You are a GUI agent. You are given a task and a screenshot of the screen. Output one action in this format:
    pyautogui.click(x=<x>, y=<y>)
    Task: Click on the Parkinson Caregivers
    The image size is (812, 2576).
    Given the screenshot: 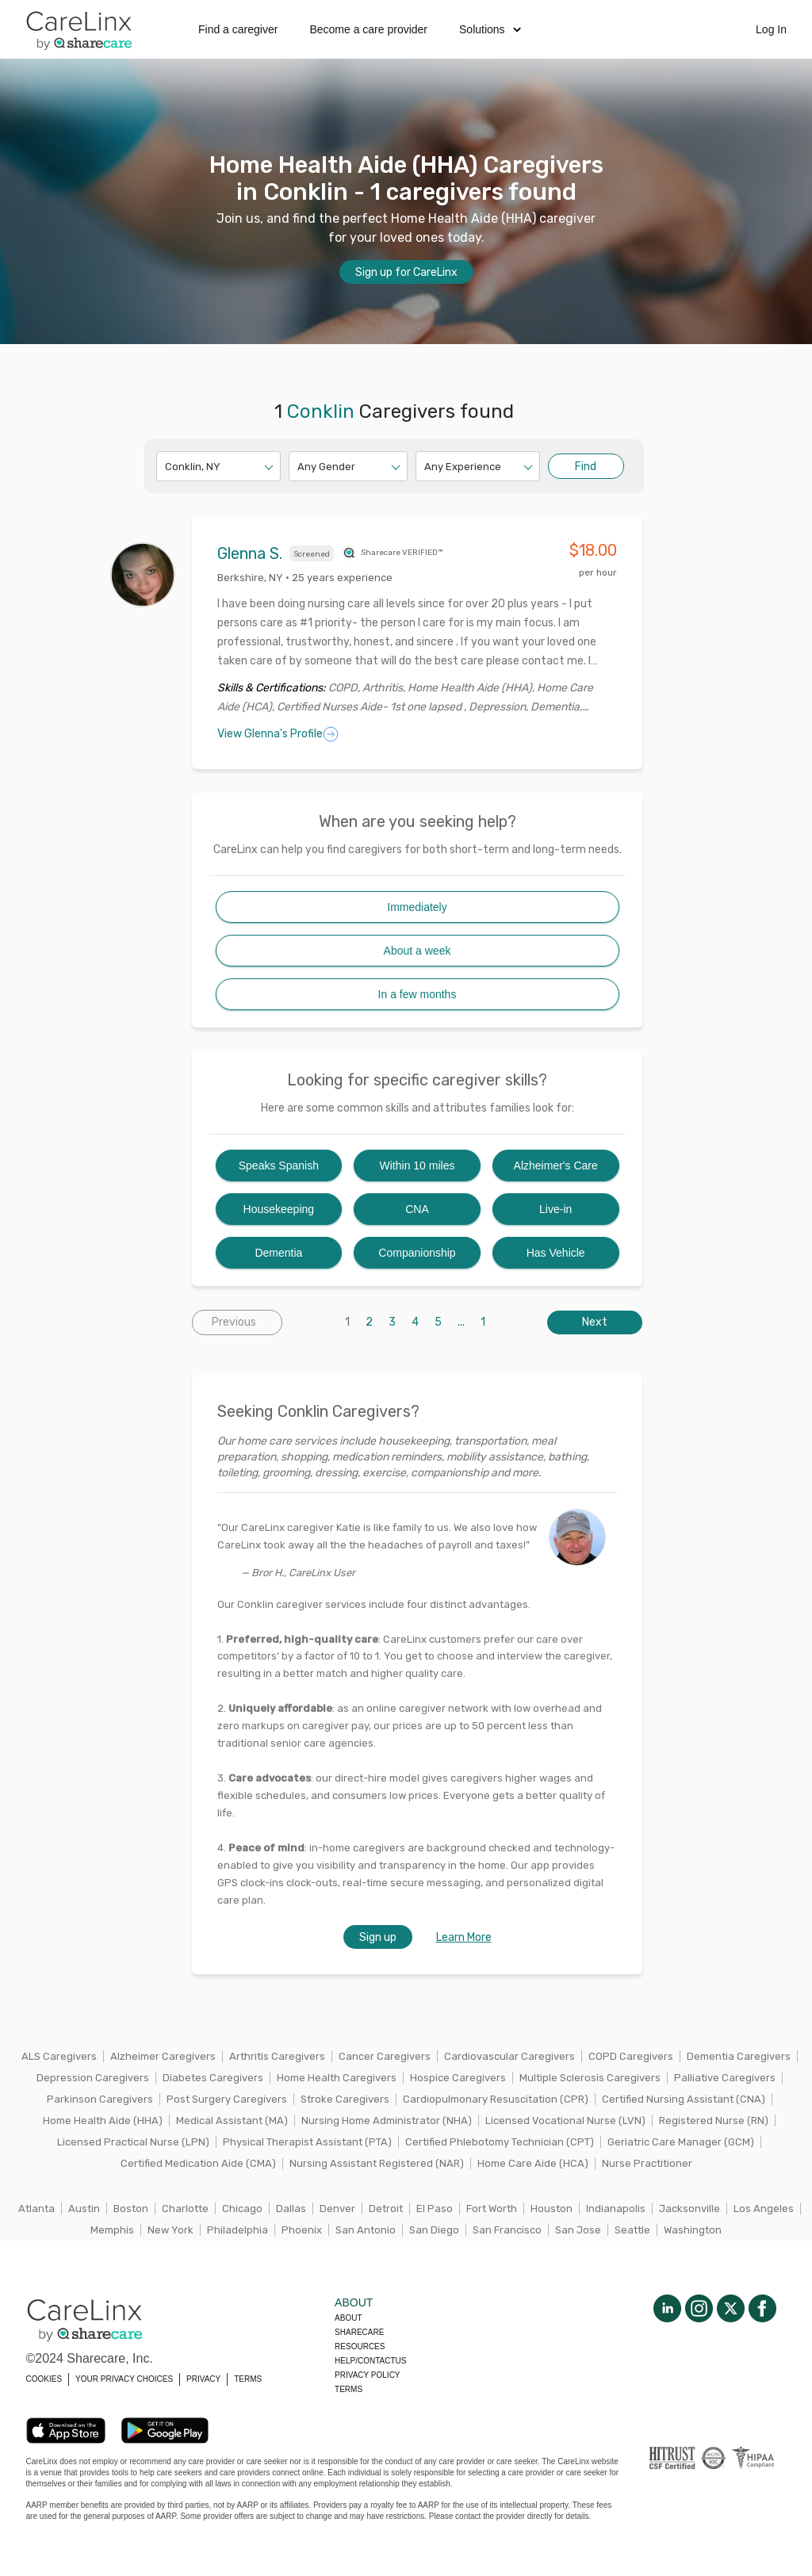 What is the action you would take?
    pyautogui.click(x=100, y=2099)
    